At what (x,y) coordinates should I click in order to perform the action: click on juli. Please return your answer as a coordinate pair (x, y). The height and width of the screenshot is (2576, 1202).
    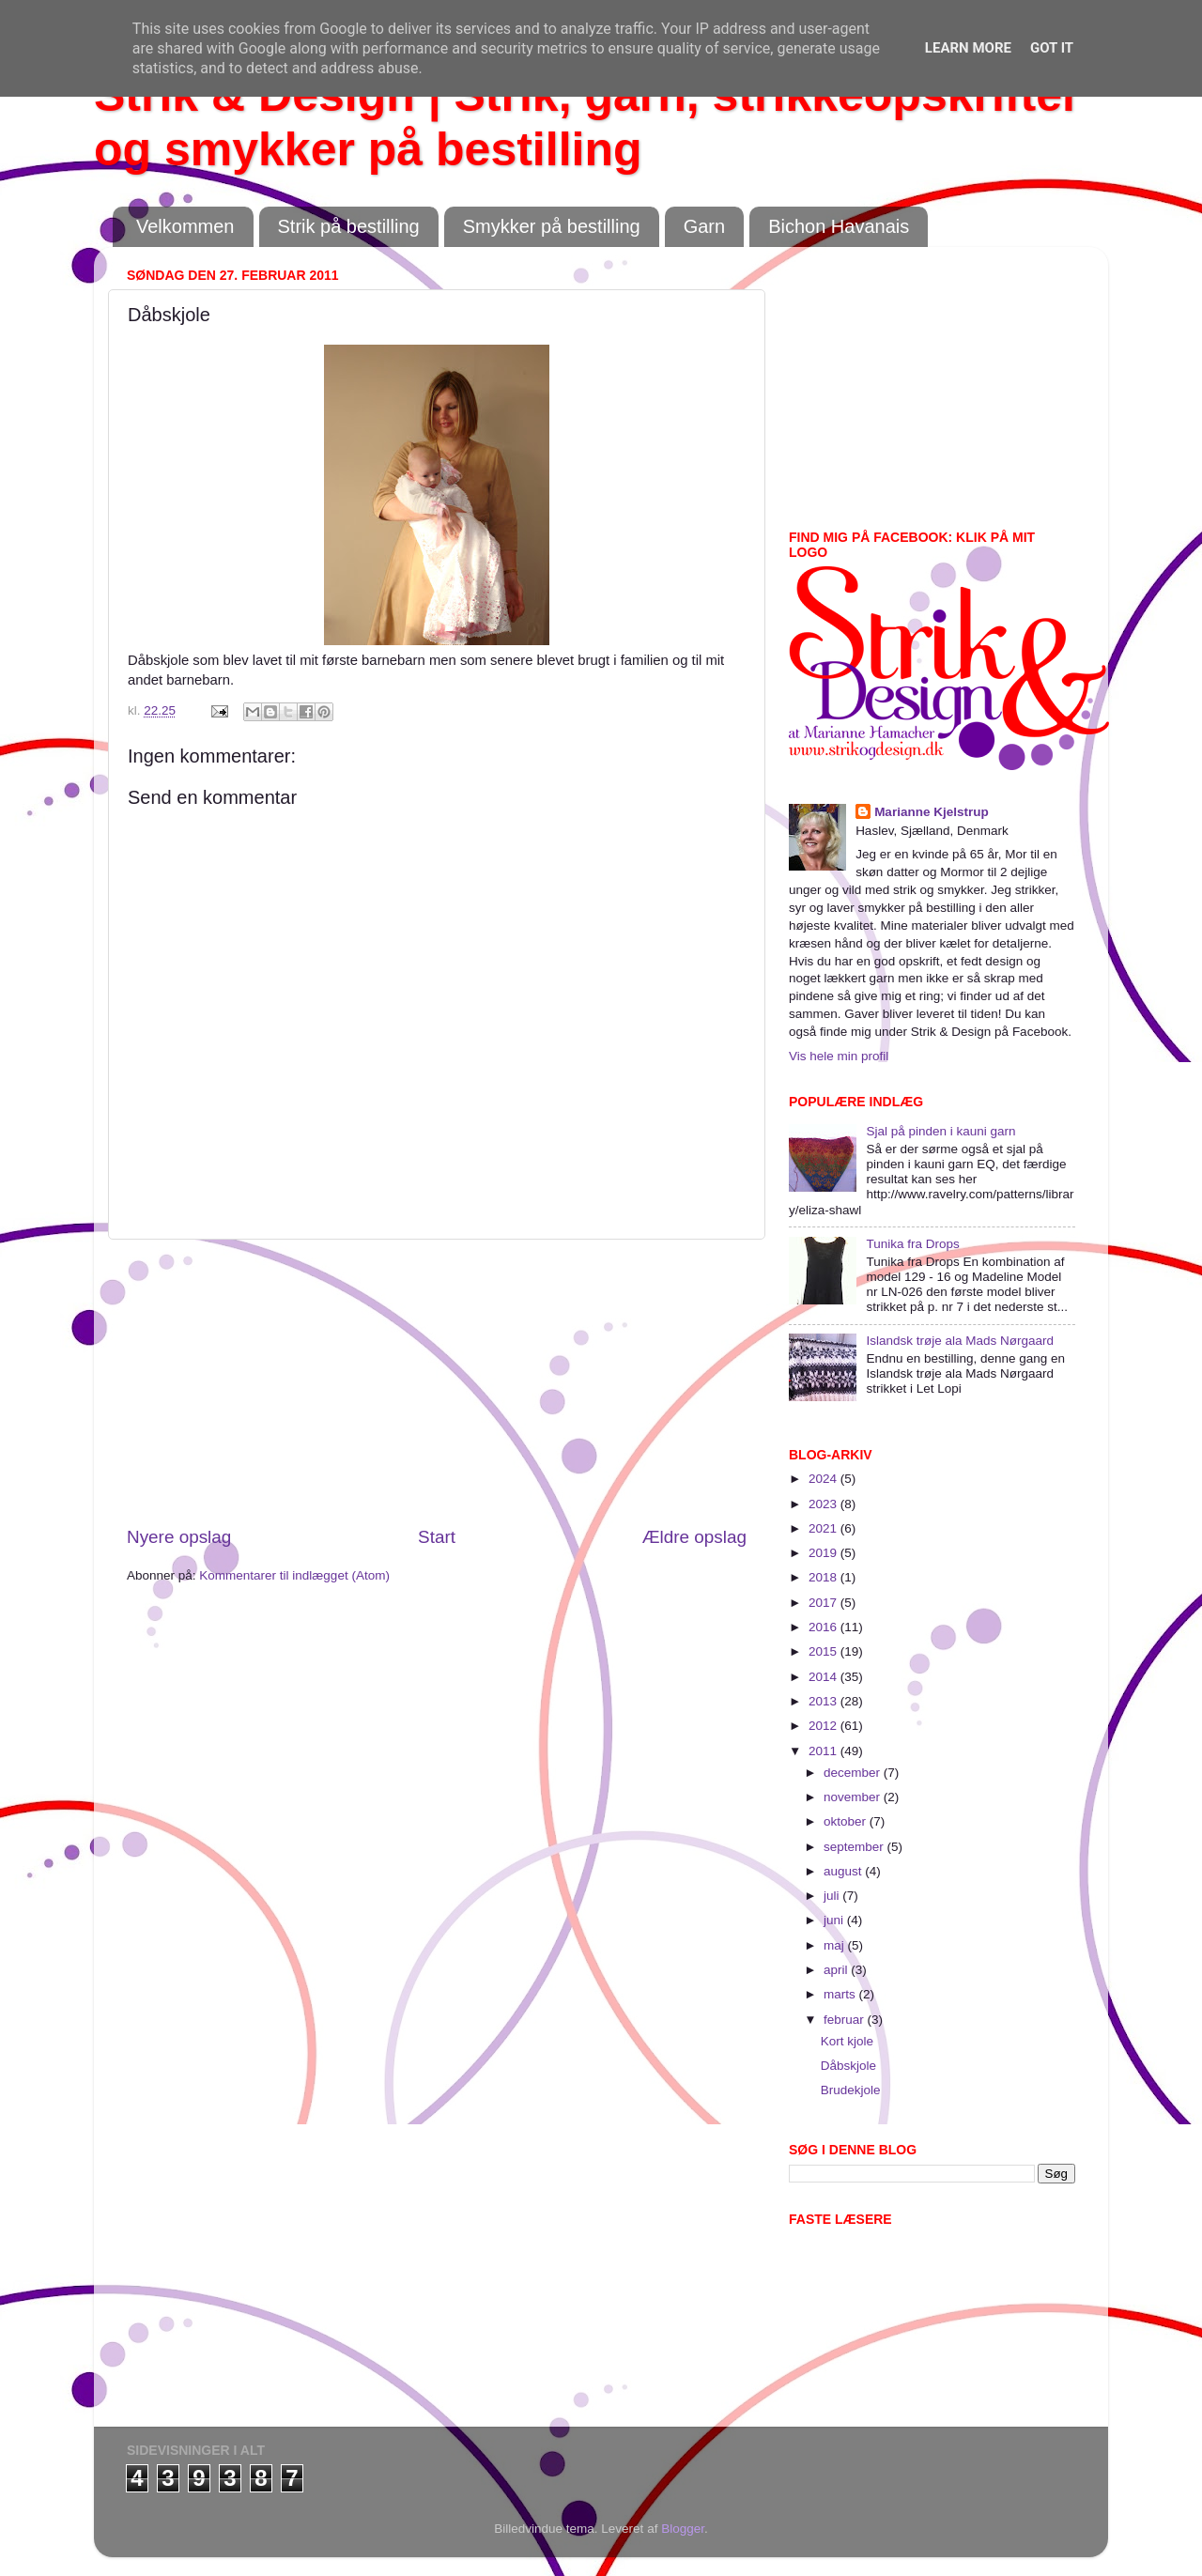
    Looking at the image, I should click on (833, 1896).